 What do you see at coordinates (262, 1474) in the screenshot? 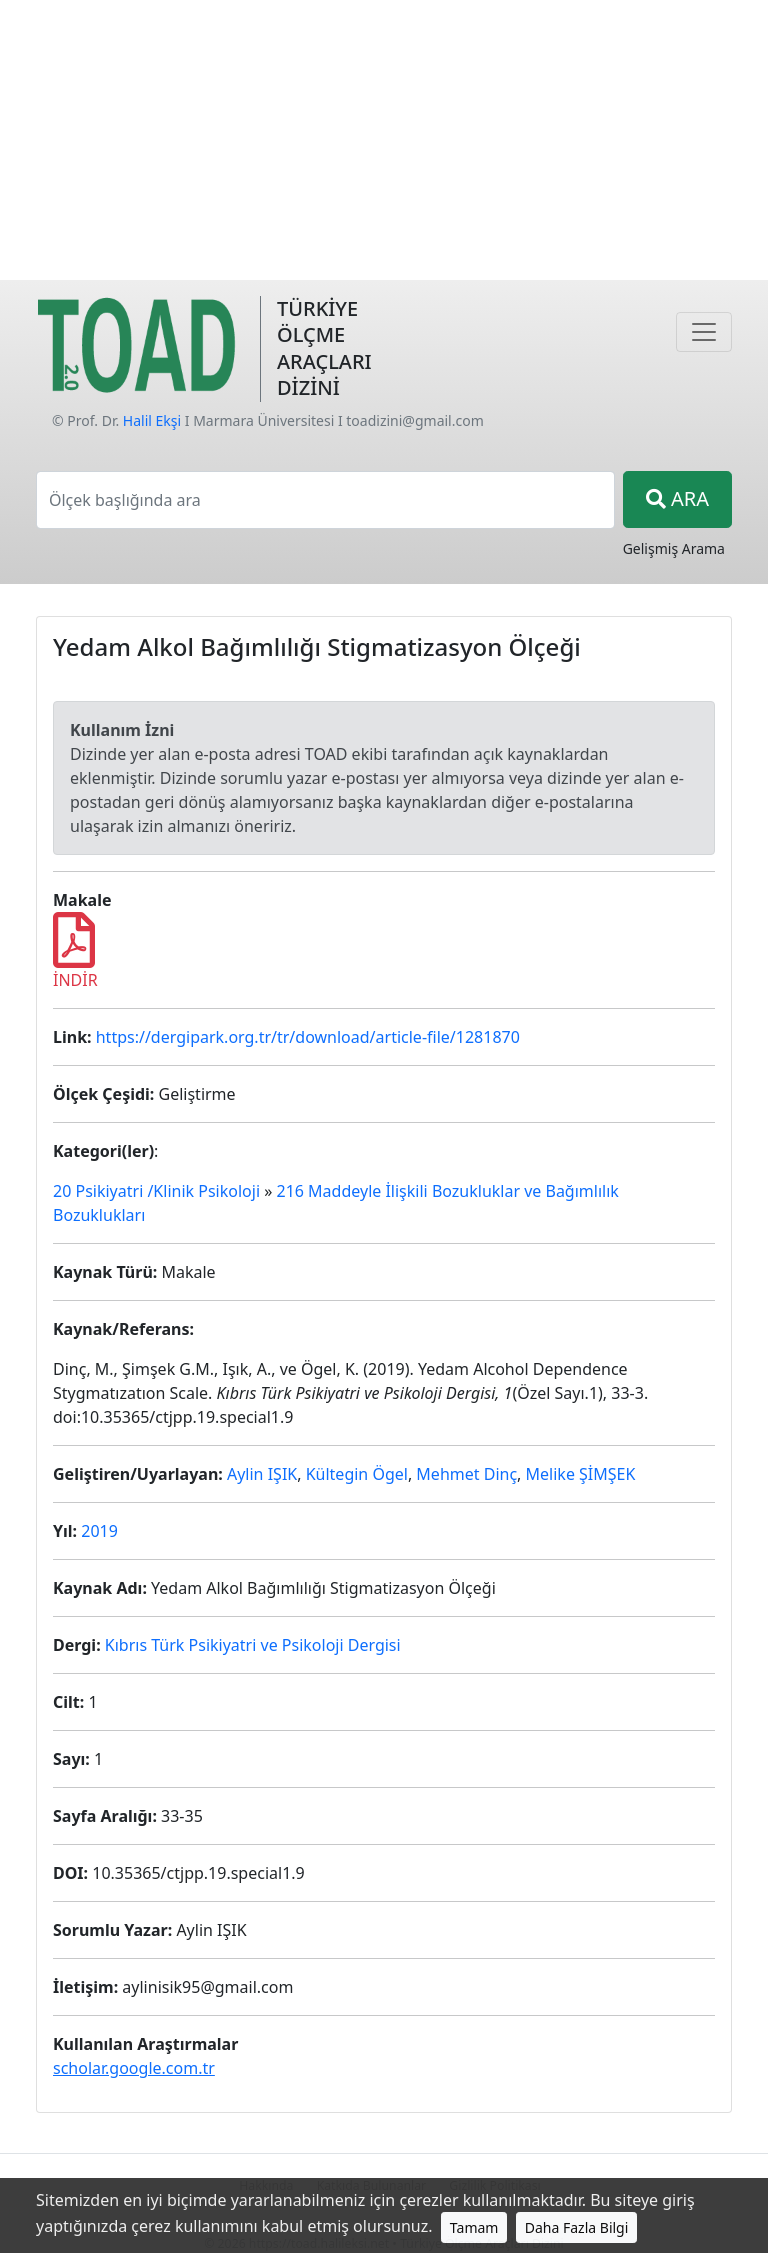
I see `Aylin IŞIK` at bounding box center [262, 1474].